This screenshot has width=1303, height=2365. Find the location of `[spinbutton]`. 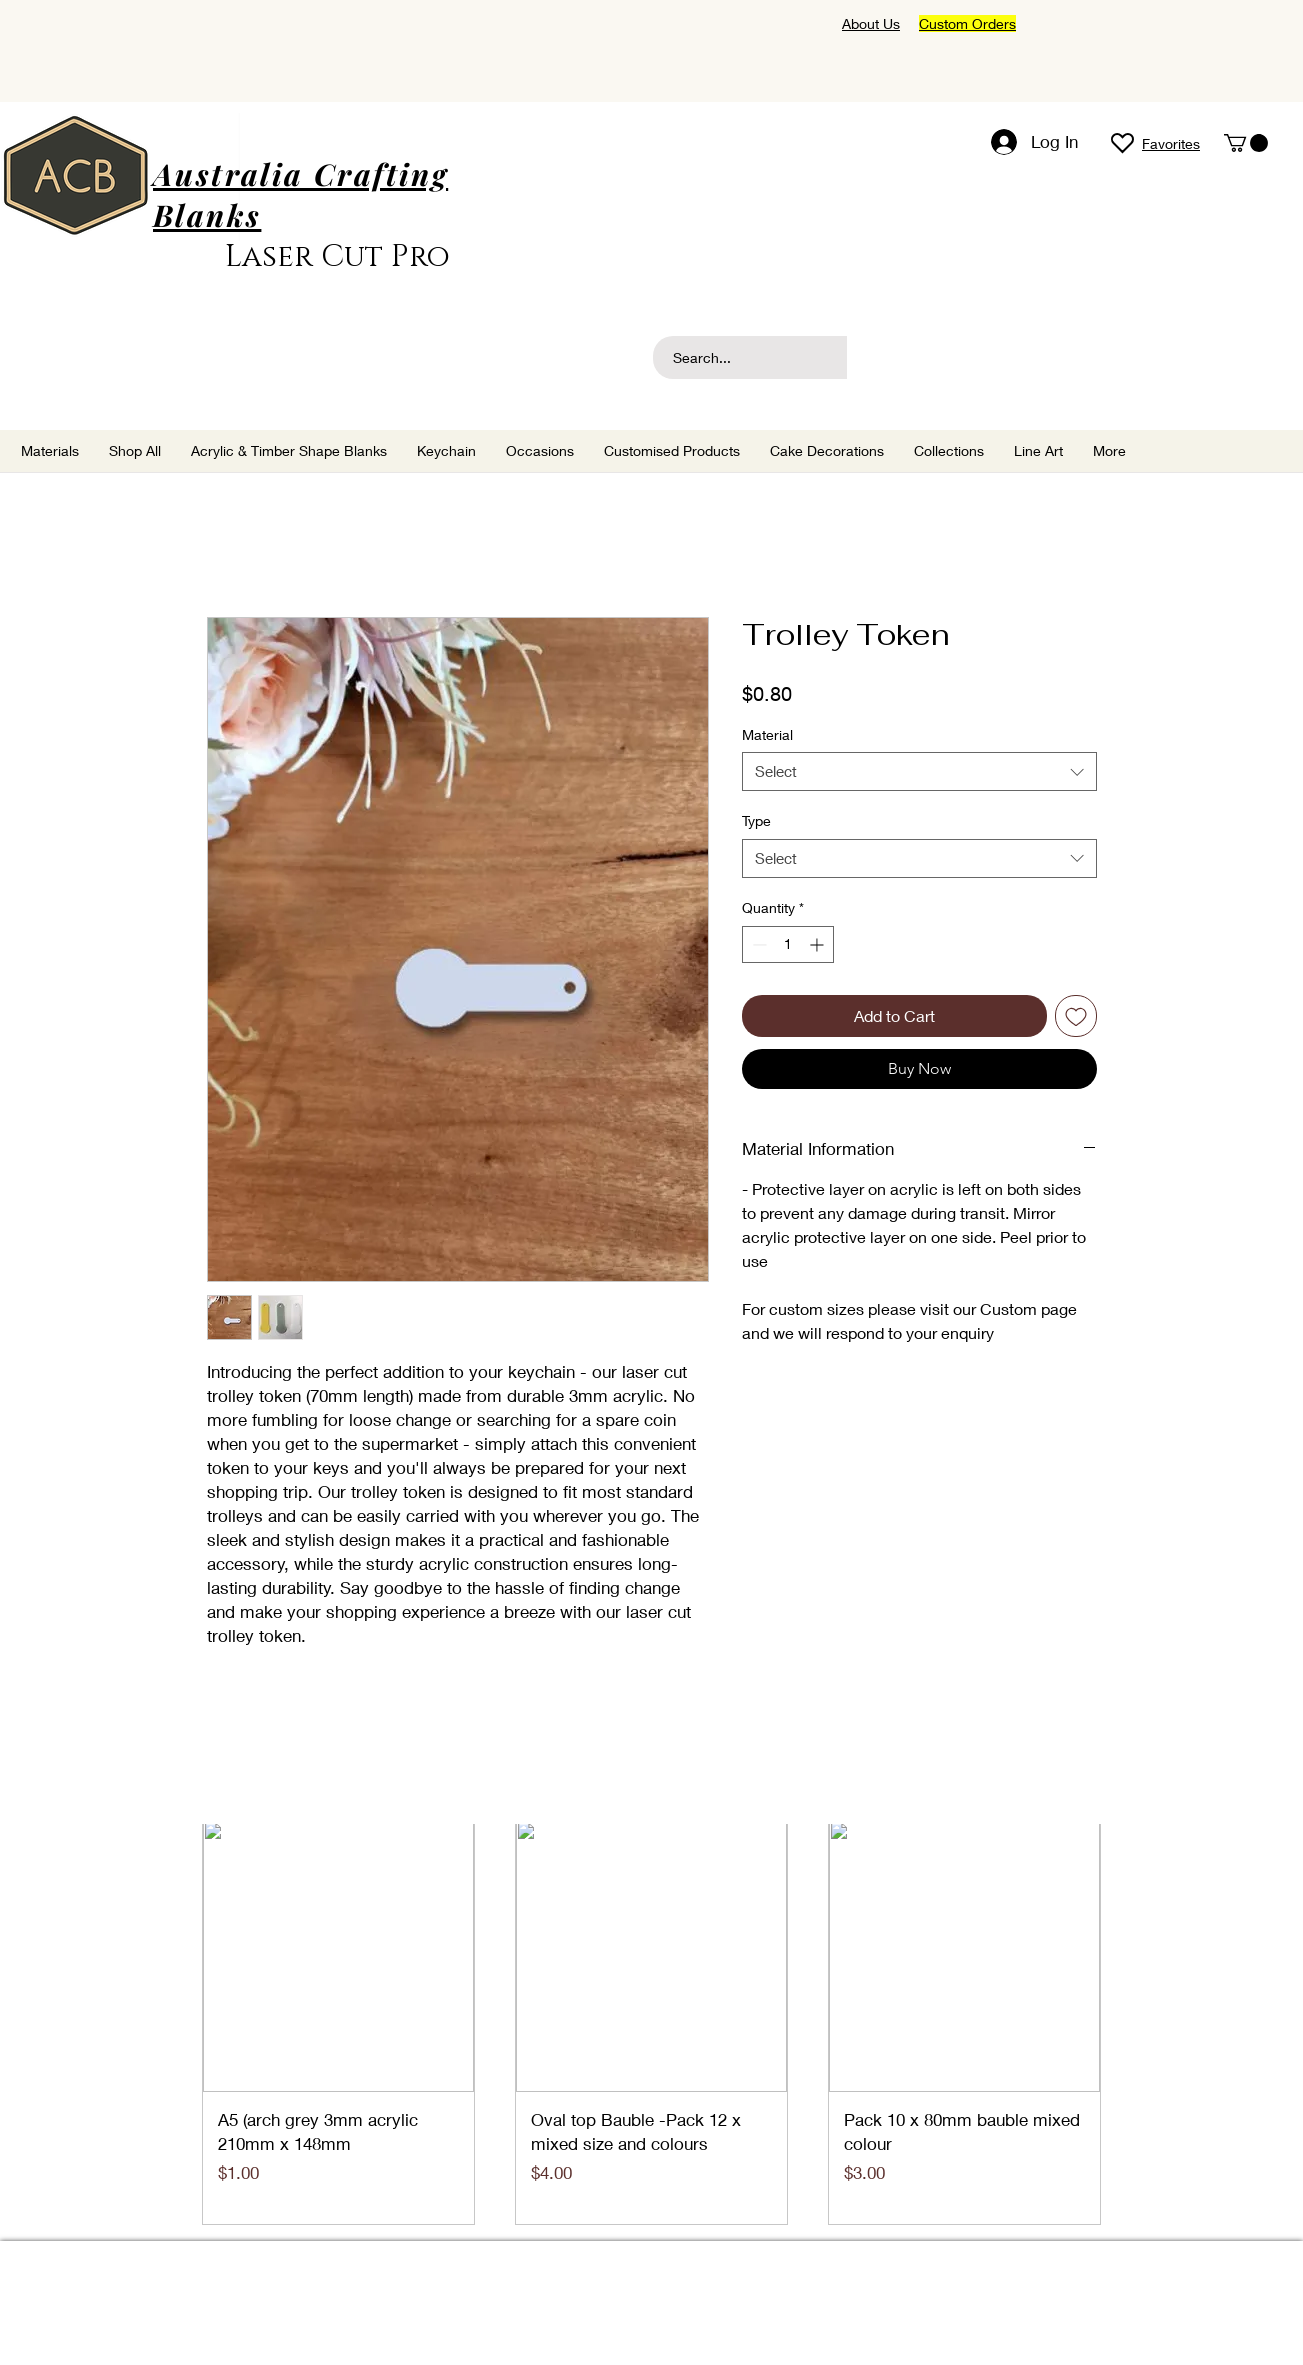

[spinbutton] is located at coordinates (788, 944).